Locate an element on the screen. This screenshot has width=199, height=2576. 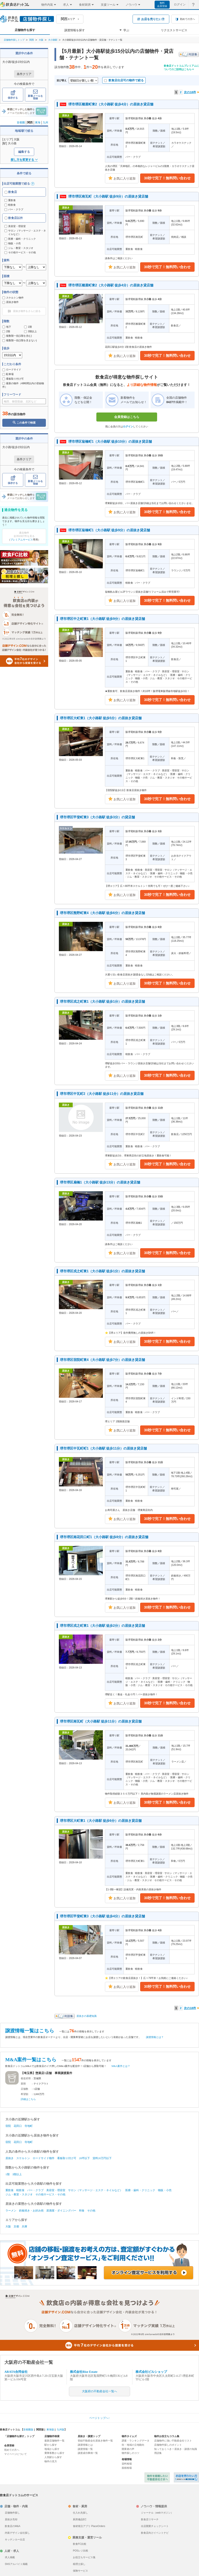
新着メールを登録 is located at coordinates (35, 95).